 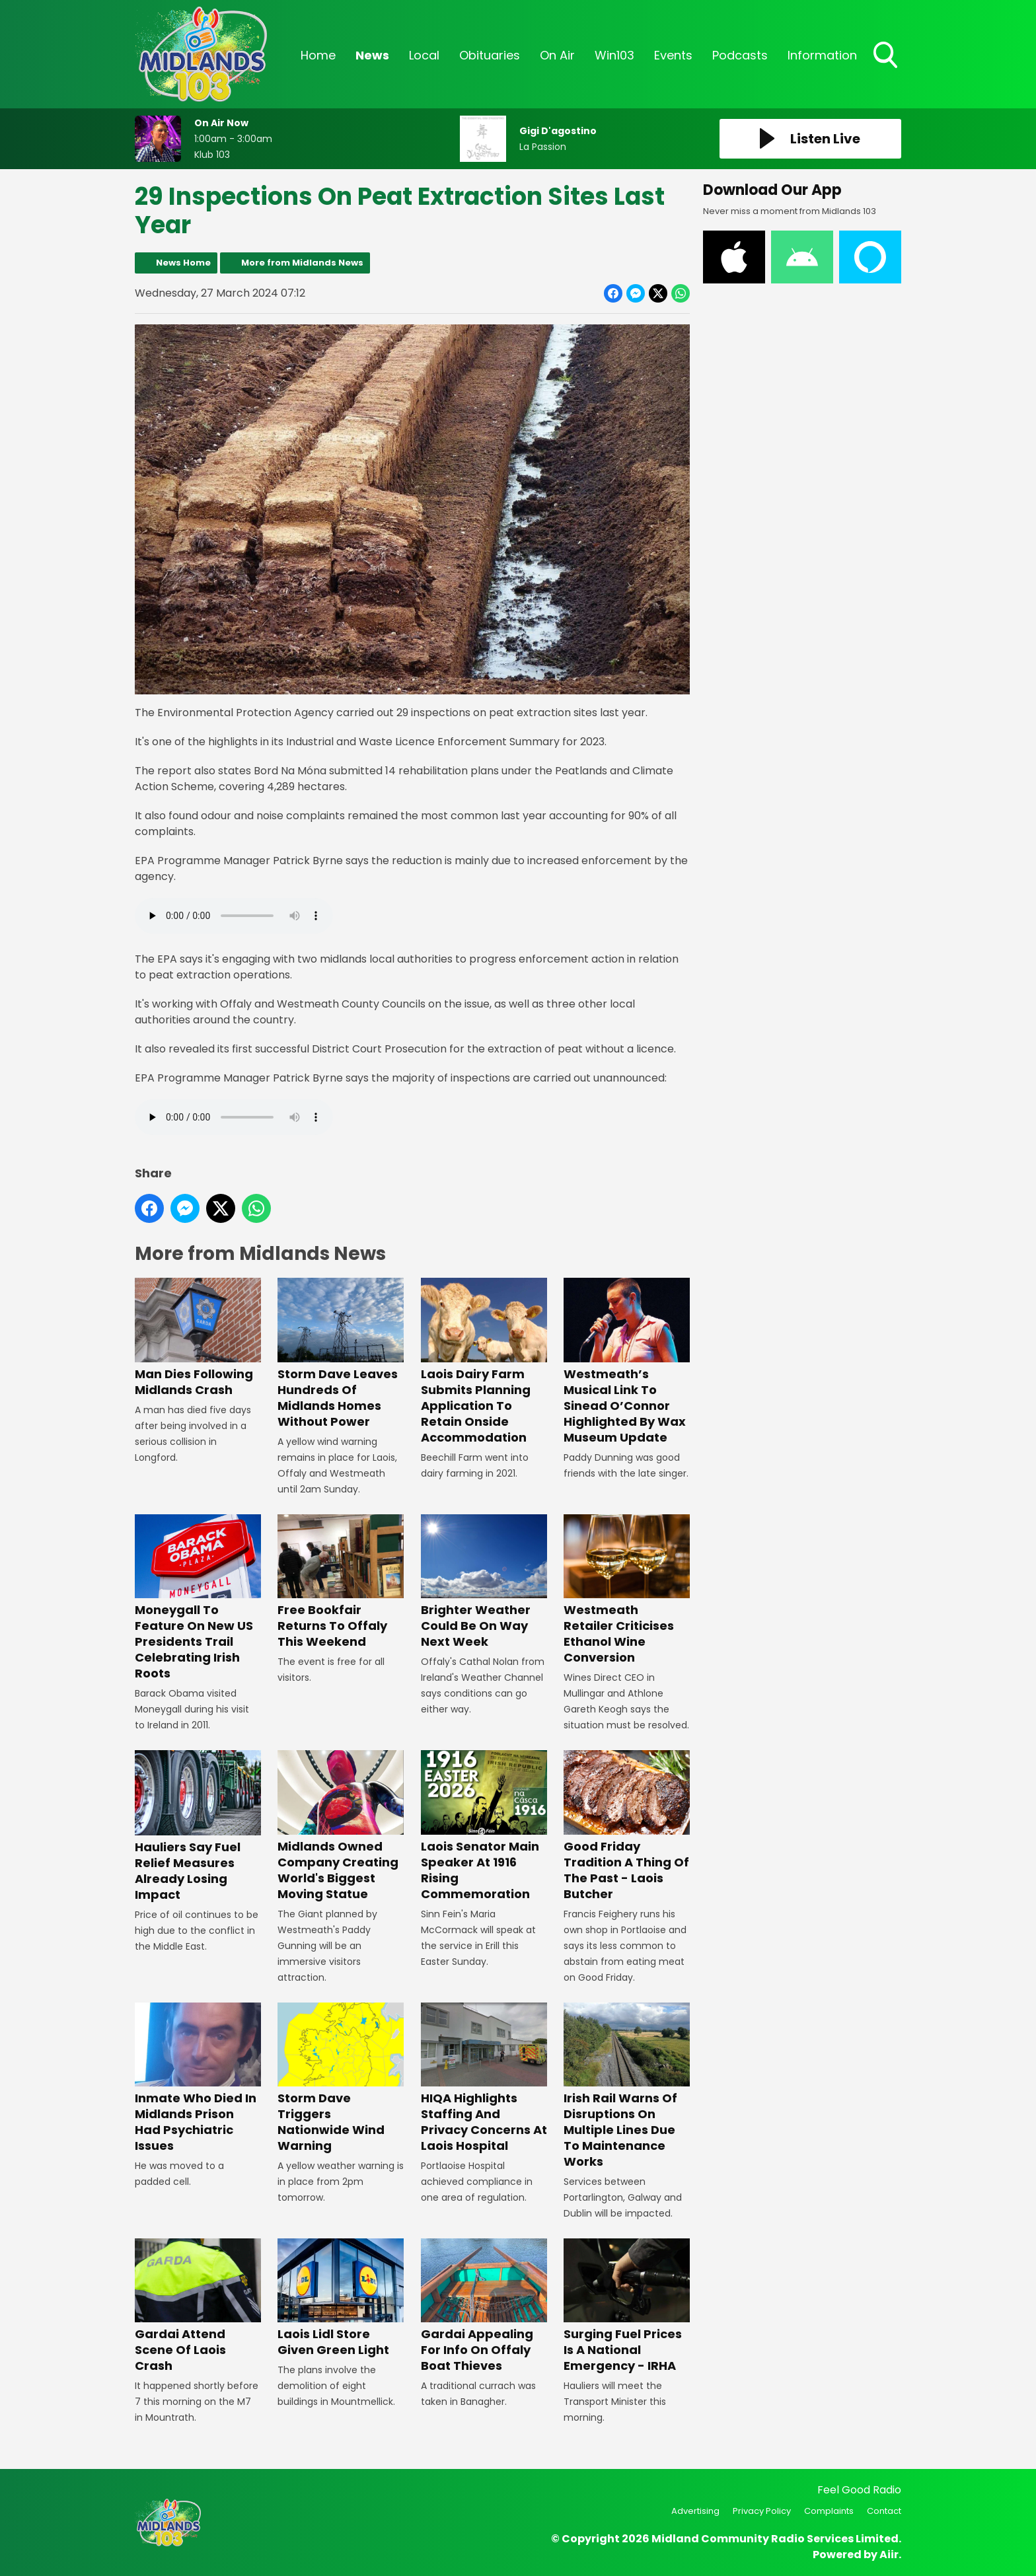 What do you see at coordinates (318, 55) in the screenshot?
I see `Home` at bounding box center [318, 55].